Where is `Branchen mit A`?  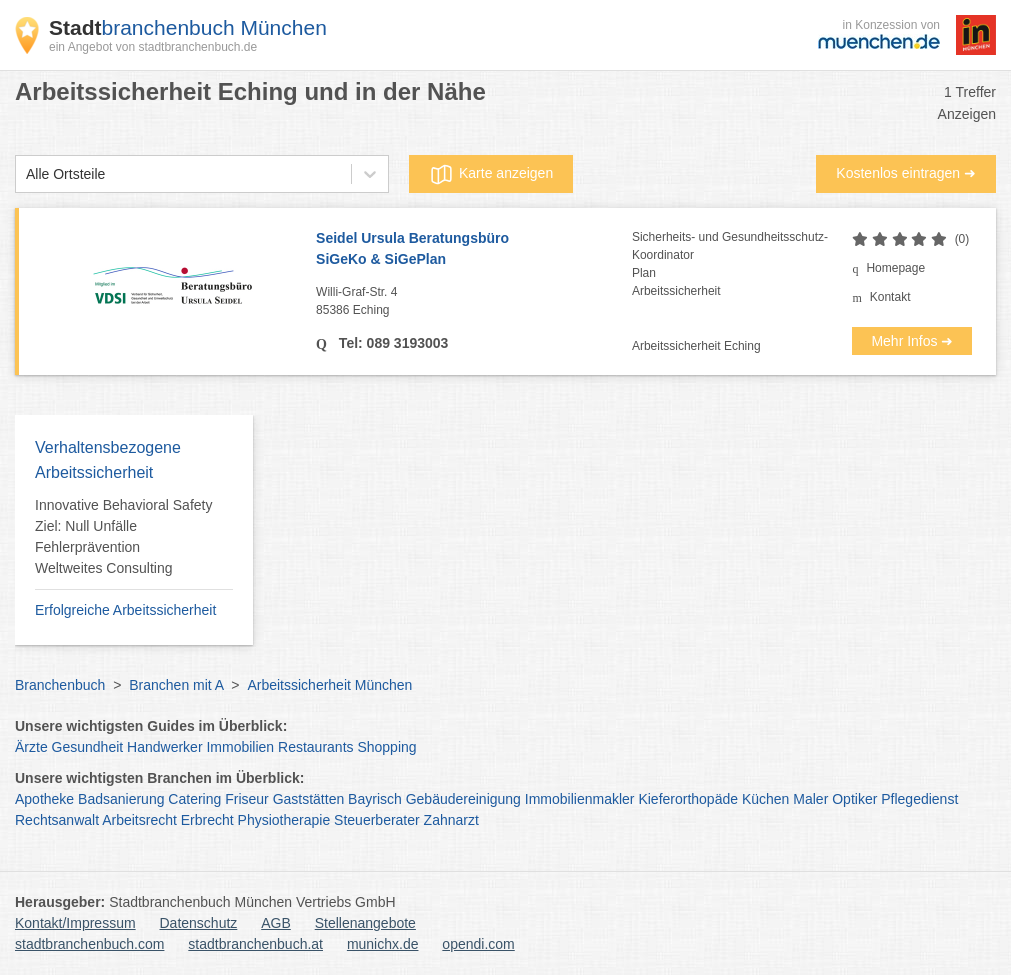
Branchen mit A is located at coordinates (176, 685).